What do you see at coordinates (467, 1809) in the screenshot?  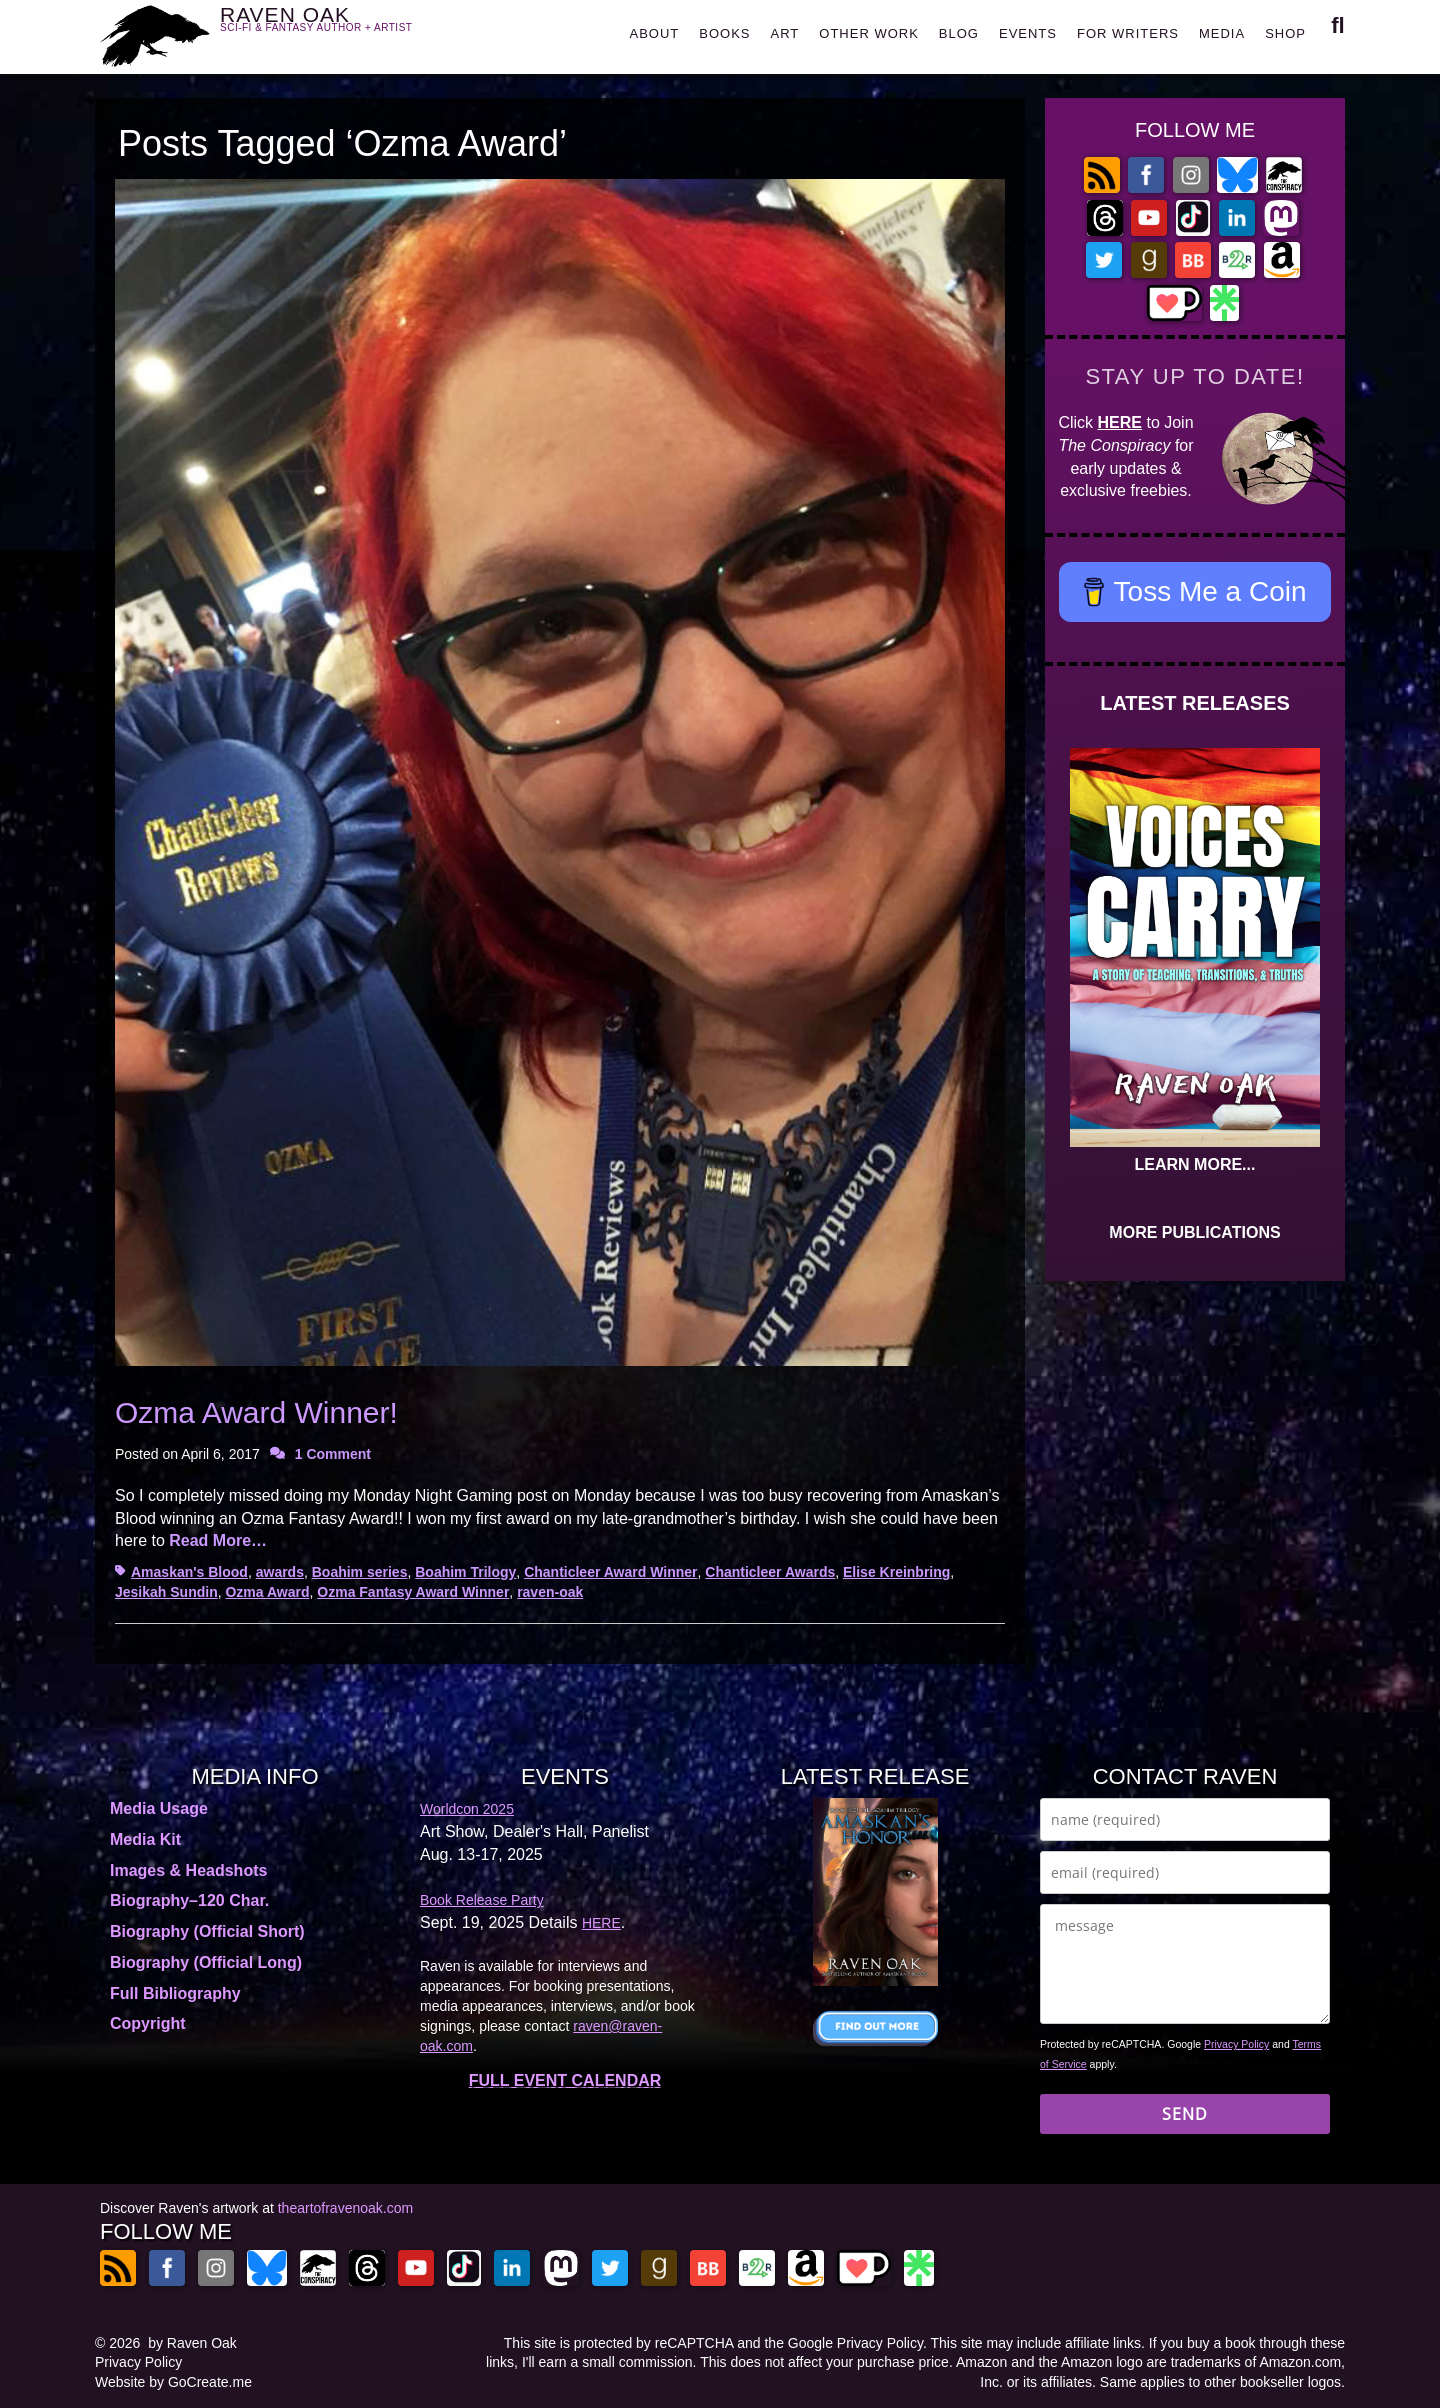 I see `Worldcon 2025` at bounding box center [467, 1809].